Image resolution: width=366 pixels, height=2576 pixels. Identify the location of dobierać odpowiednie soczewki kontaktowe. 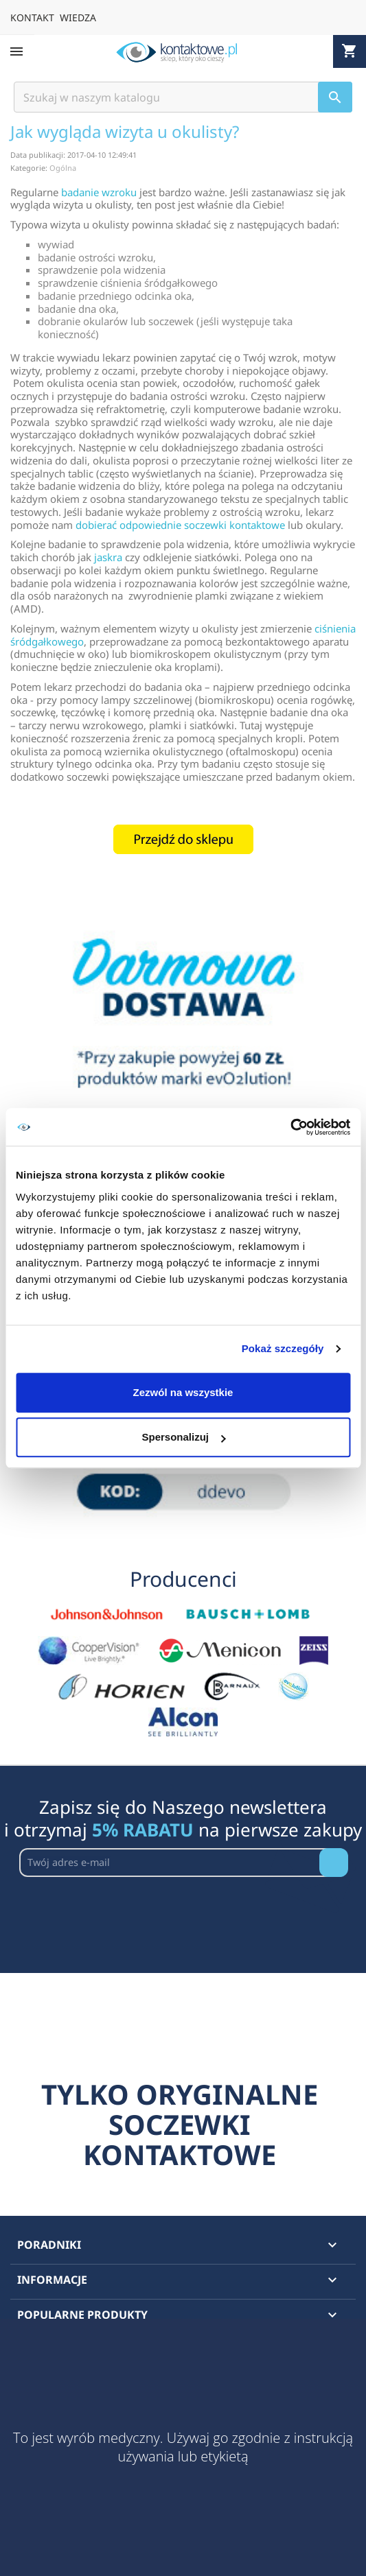
(180, 525).